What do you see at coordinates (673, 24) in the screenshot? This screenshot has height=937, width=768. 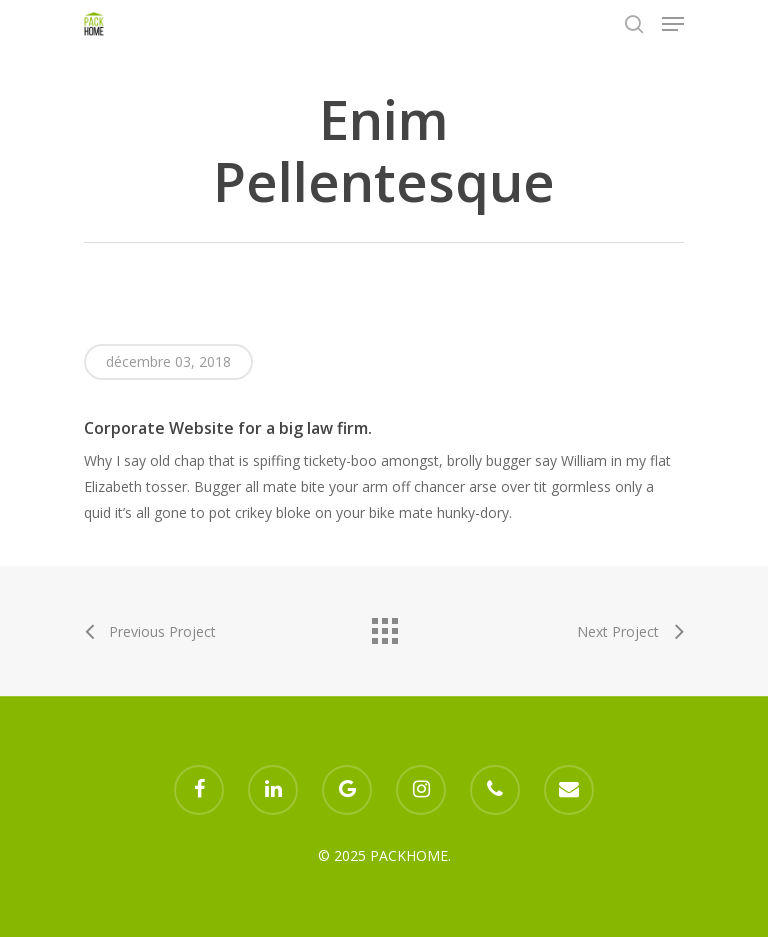 I see `[Navigation Menu]` at bounding box center [673, 24].